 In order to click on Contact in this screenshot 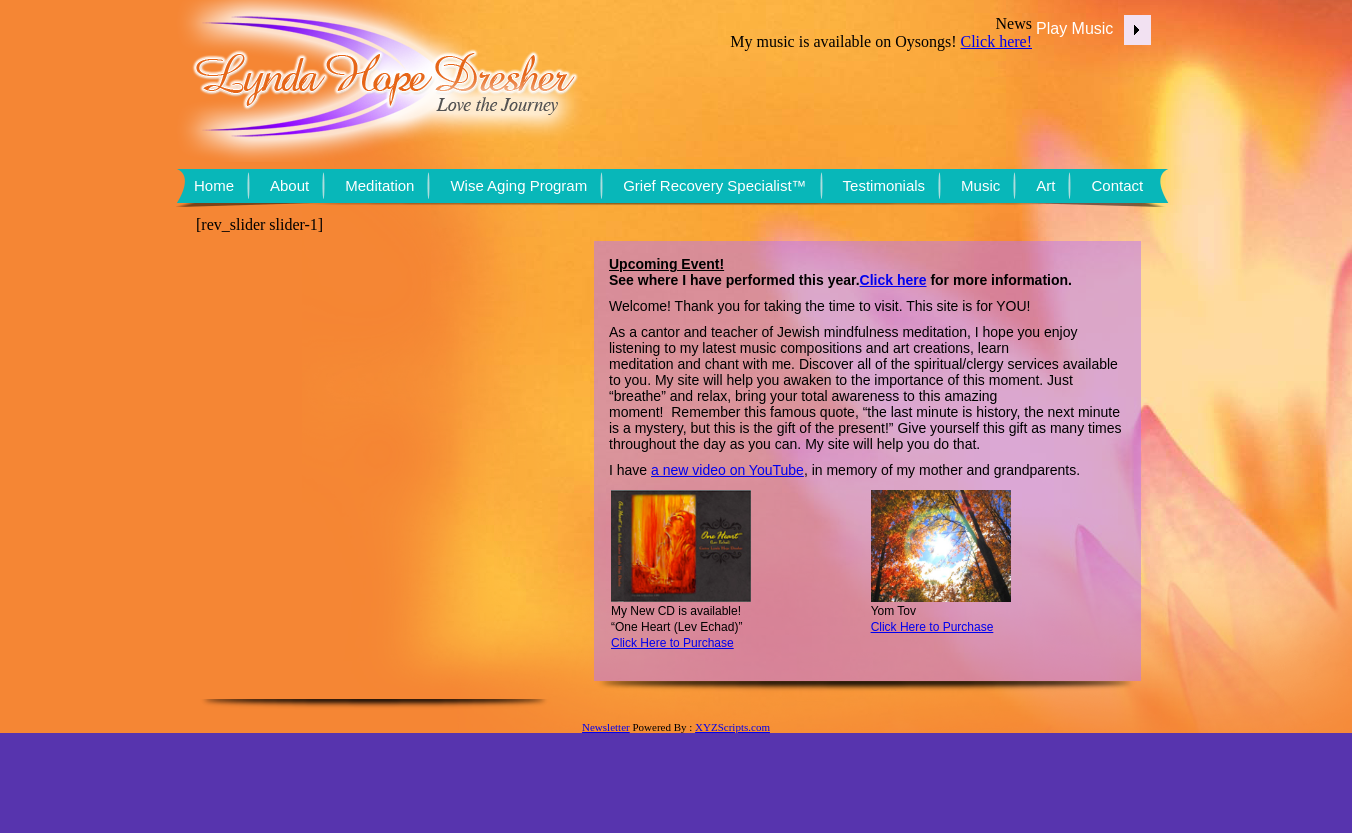, I will do `click(1117, 185)`.